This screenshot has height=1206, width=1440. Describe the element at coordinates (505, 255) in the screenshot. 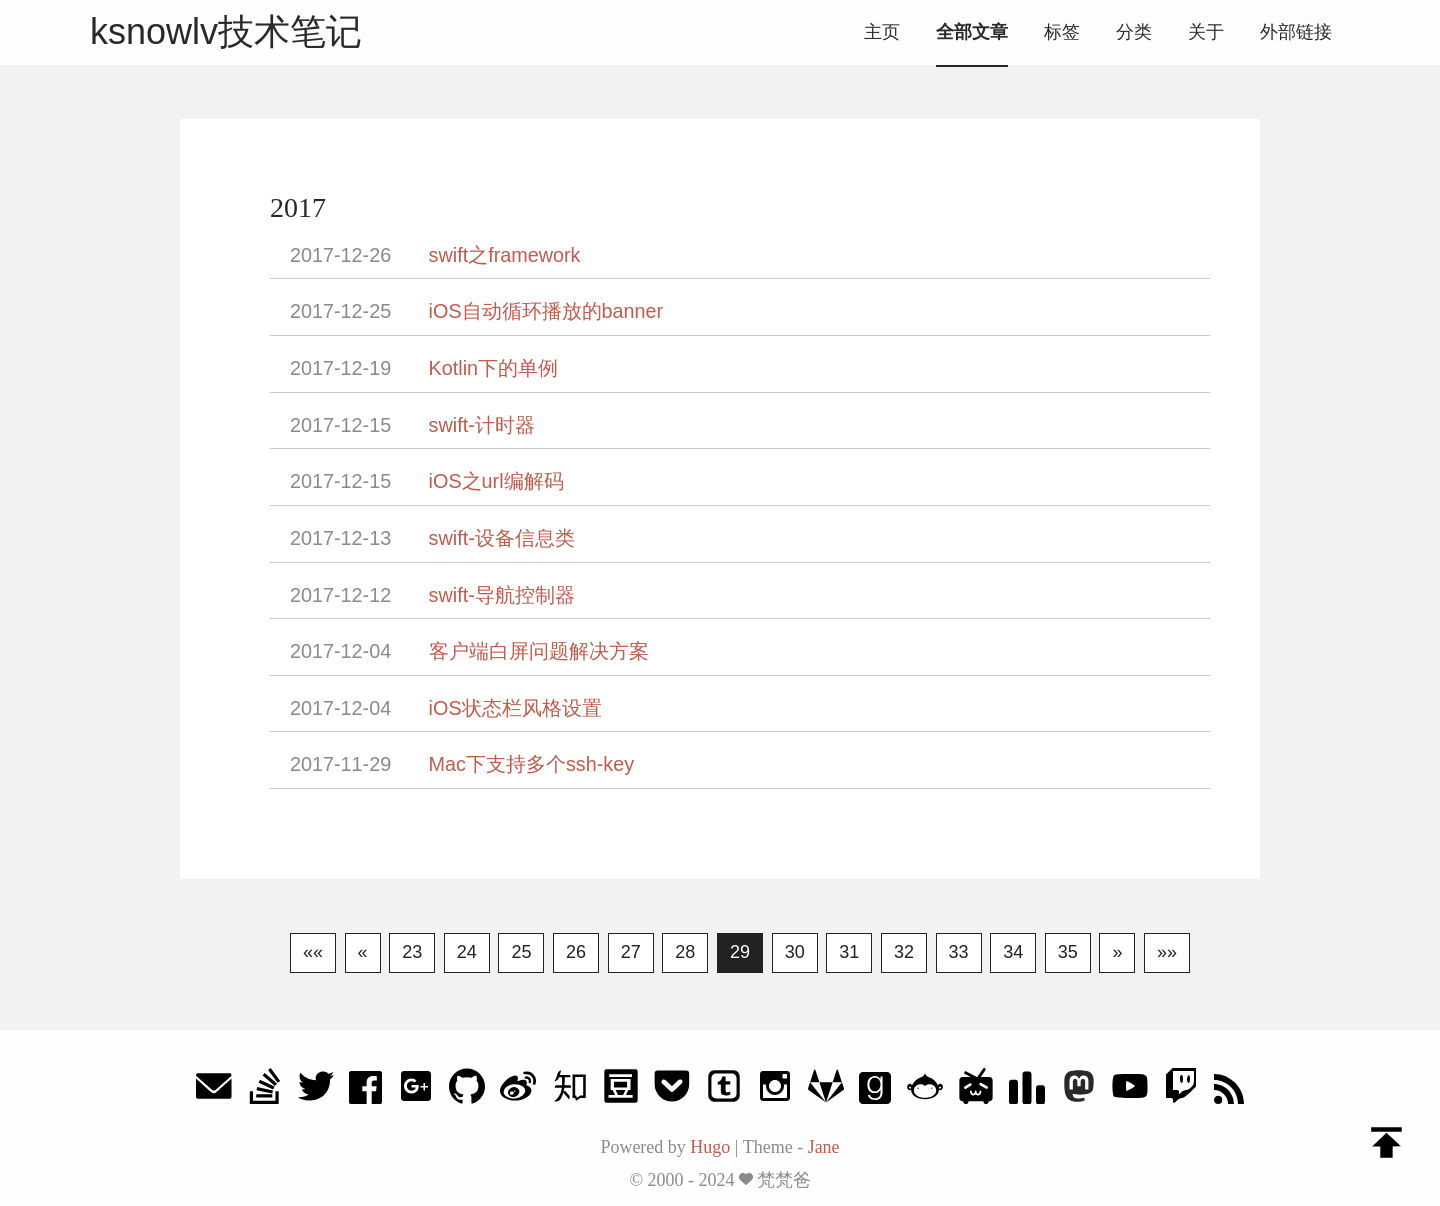

I see `swift之framework` at that location.